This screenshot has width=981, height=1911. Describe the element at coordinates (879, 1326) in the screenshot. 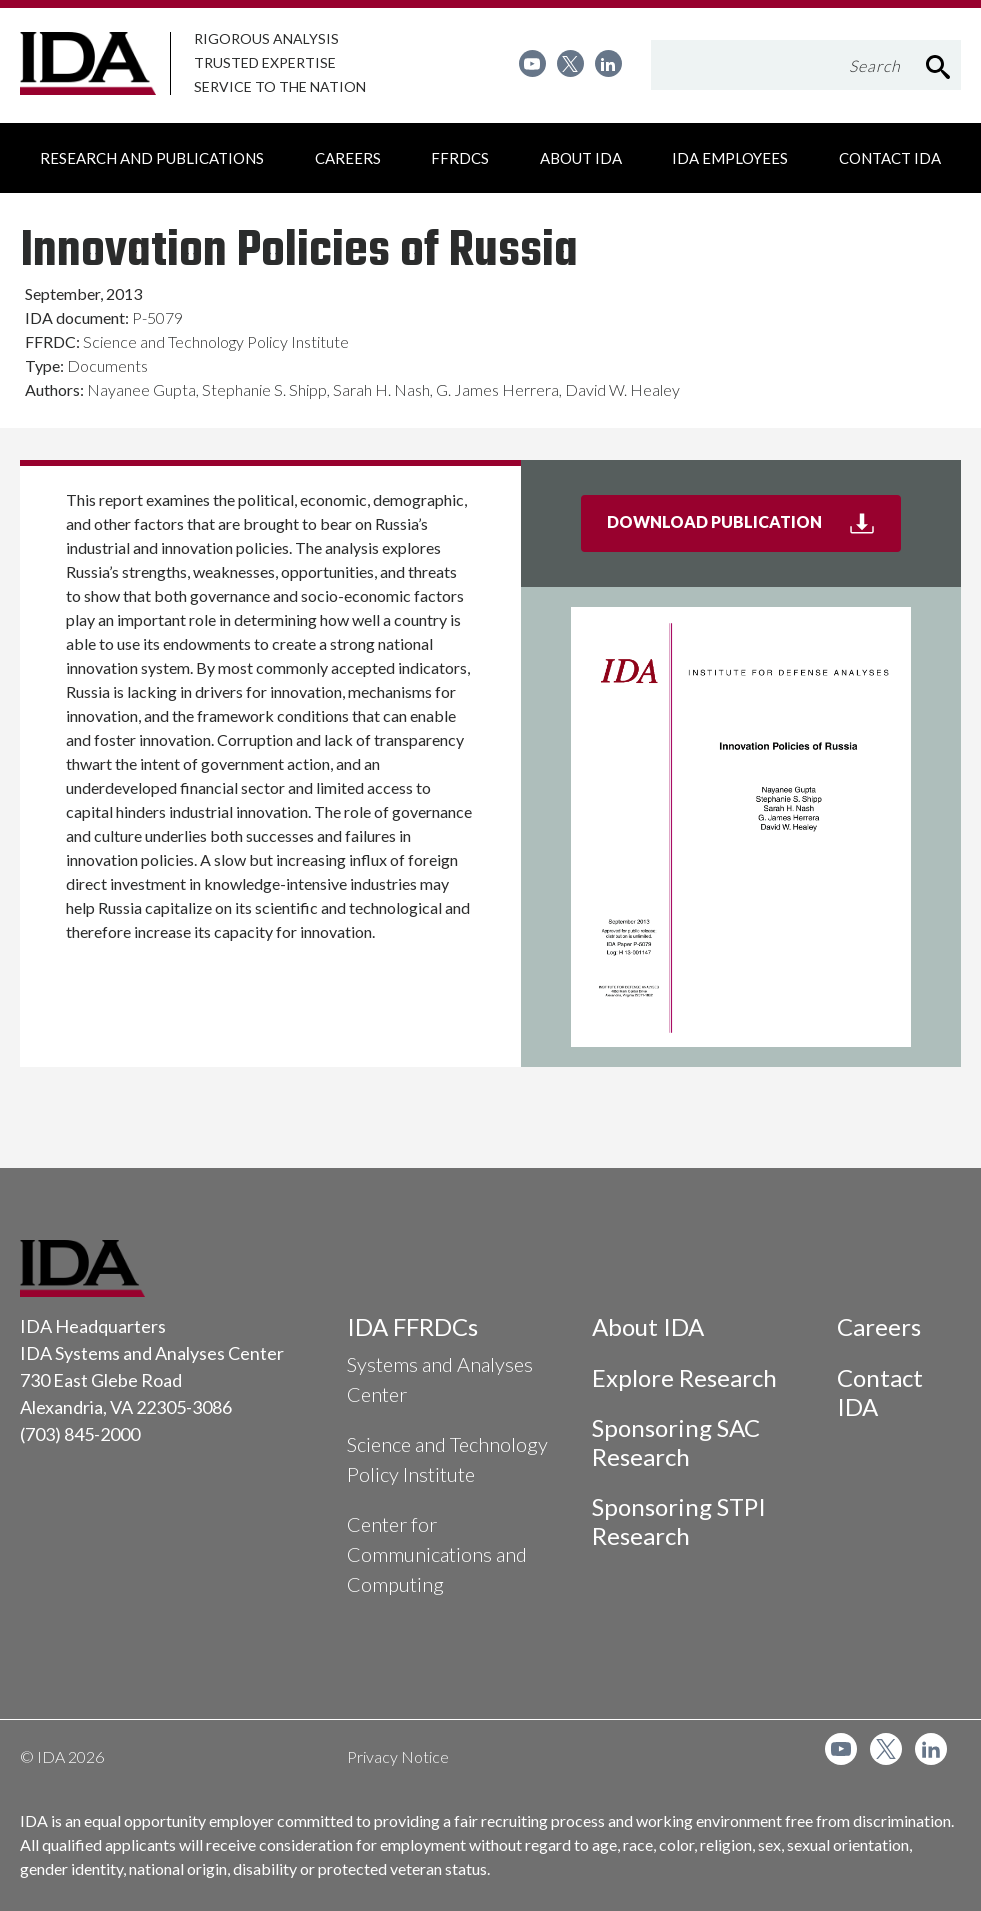

I see `Careers` at that location.